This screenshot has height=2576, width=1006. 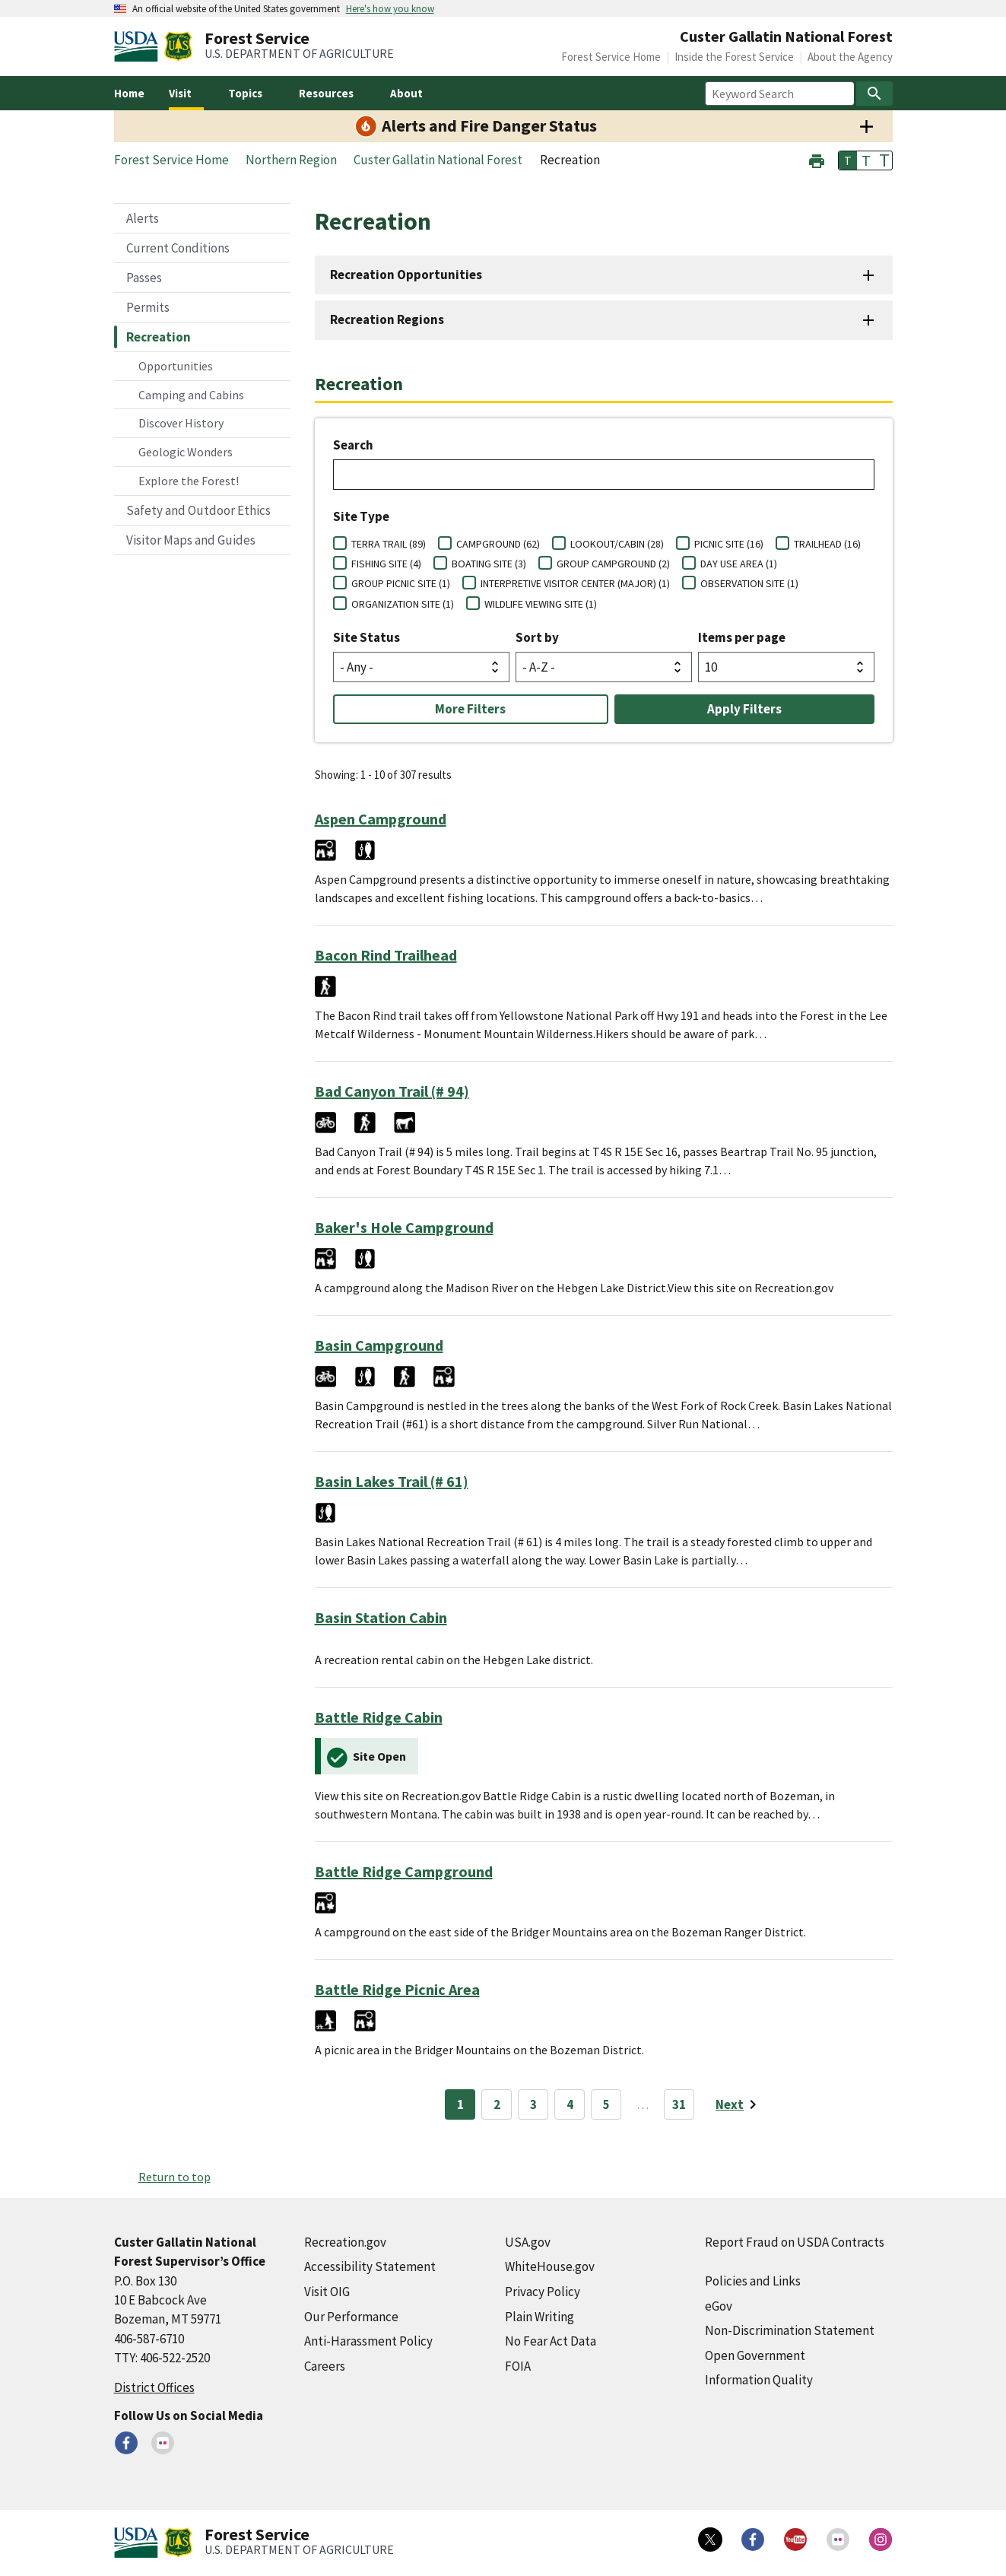 What do you see at coordinates (489, 563) in the screenshot?
I see `BOATING SITE (3)` at bounding box center [489, 563].